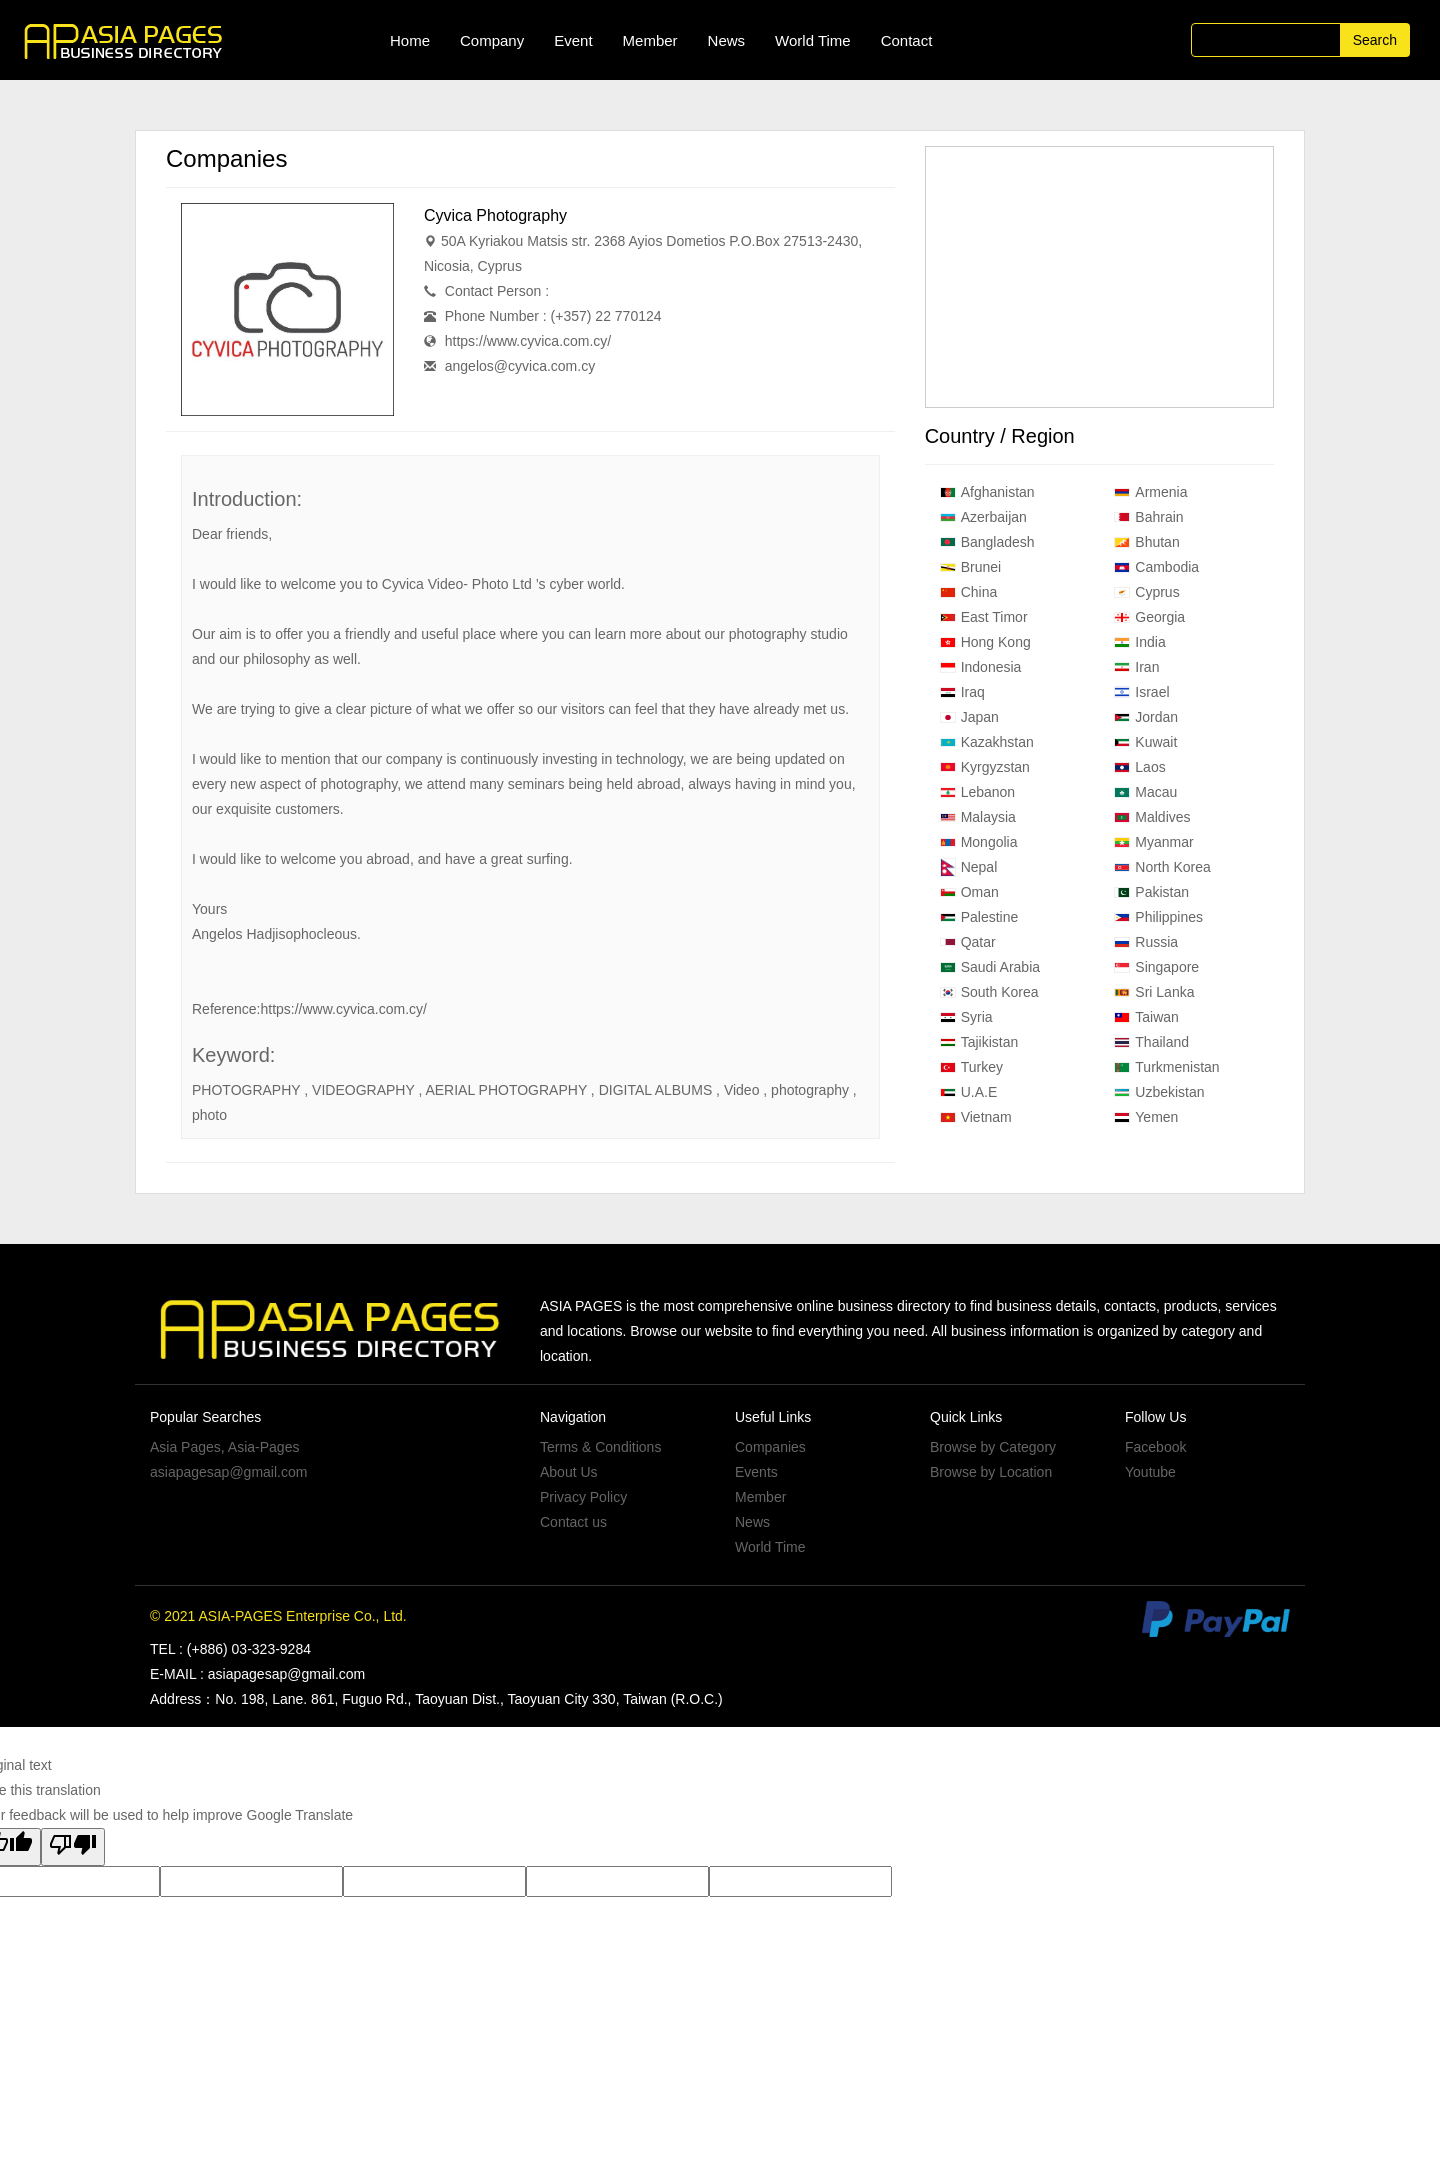  Describe the element at coordinates (981, 667) in the screenshot. I see `Indonesia` at that location.